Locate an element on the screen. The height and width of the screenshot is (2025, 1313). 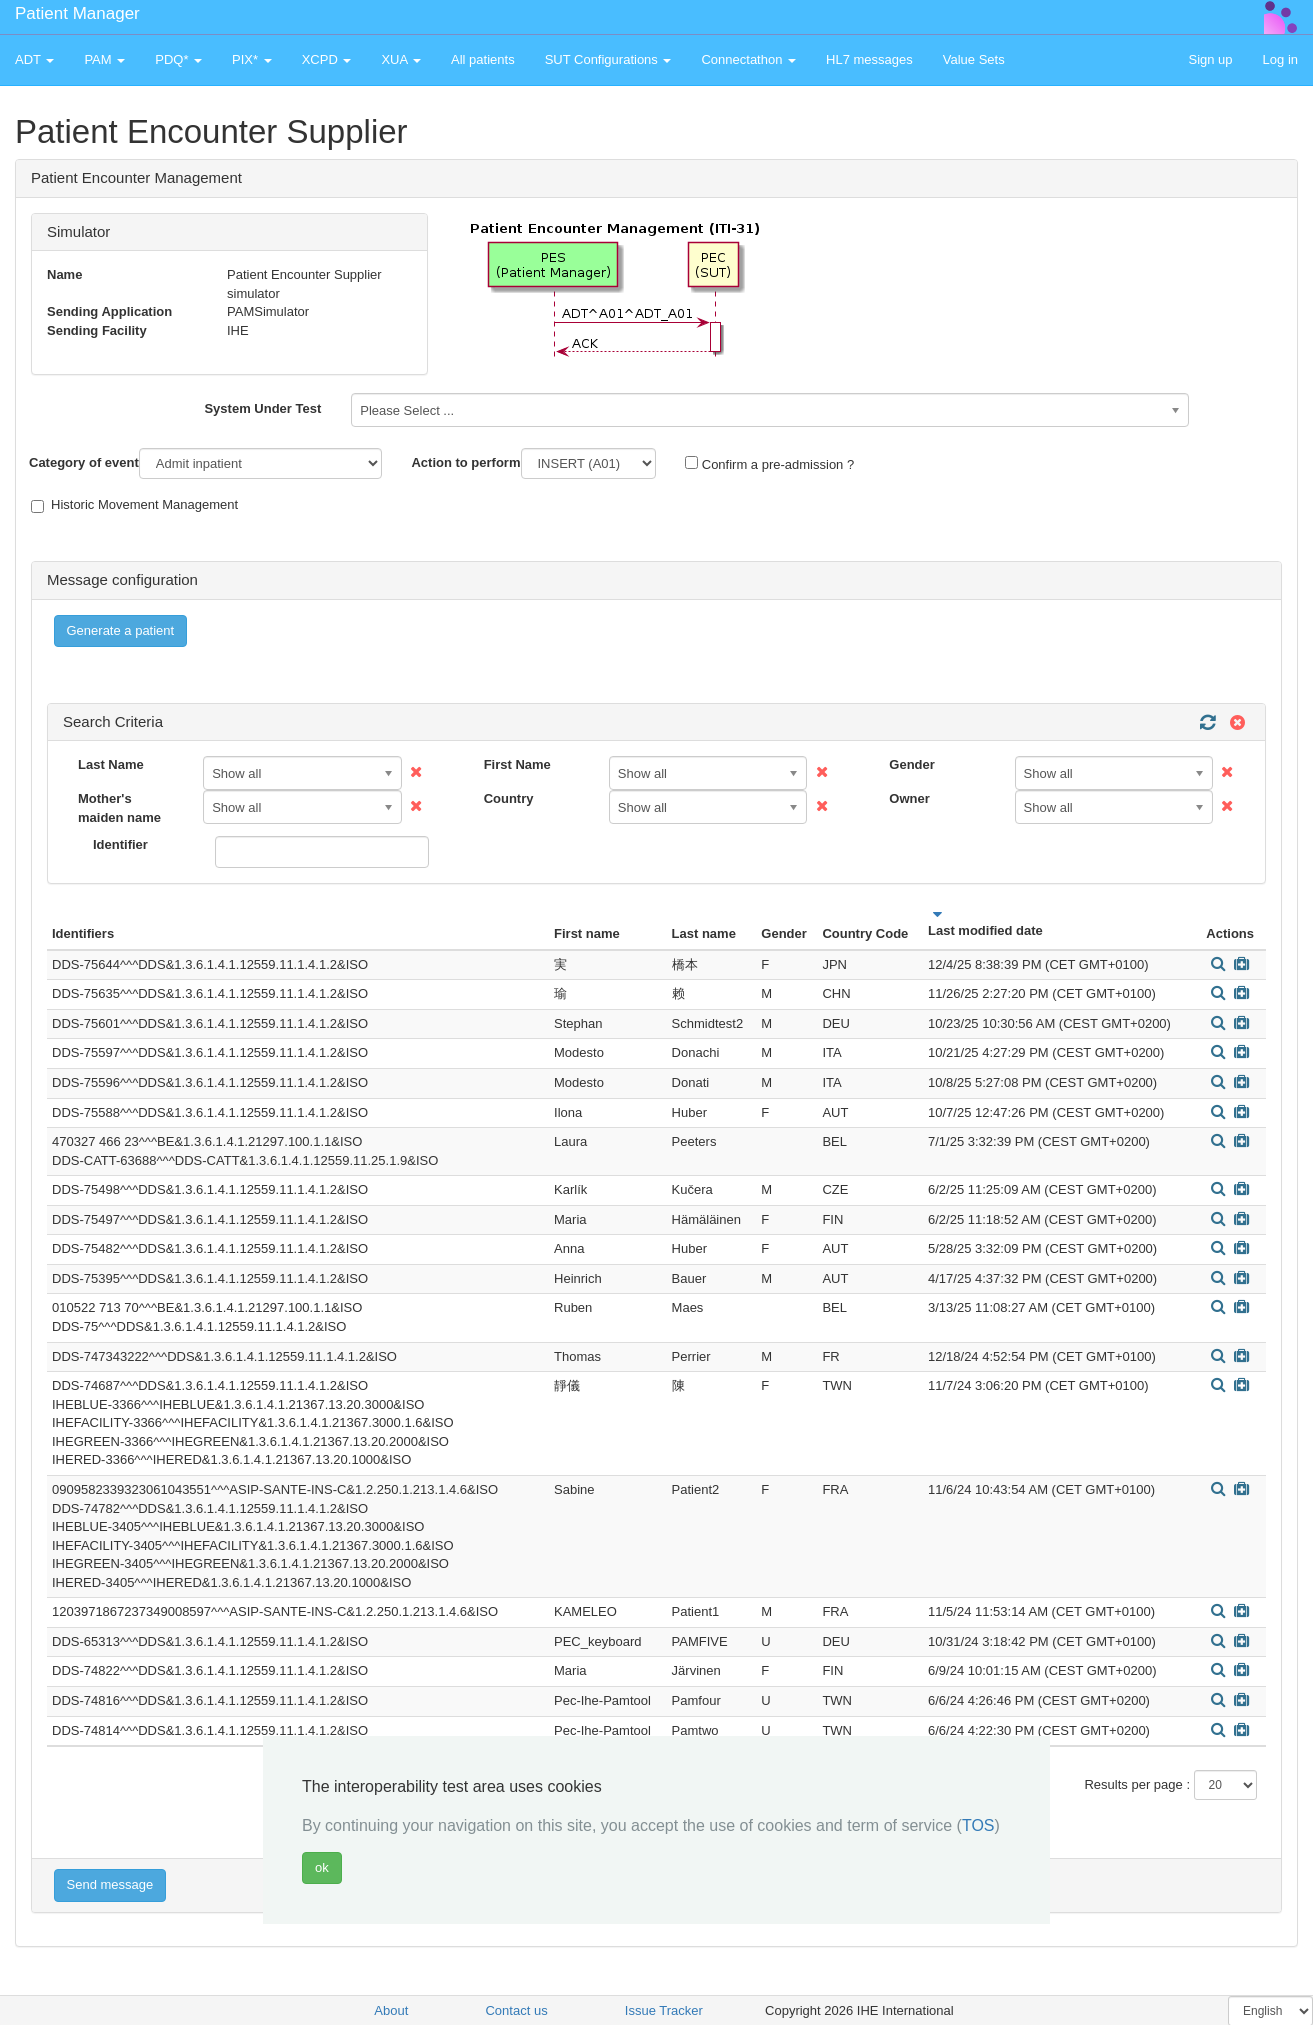
Value Sets is located at coordinates (974, 59).